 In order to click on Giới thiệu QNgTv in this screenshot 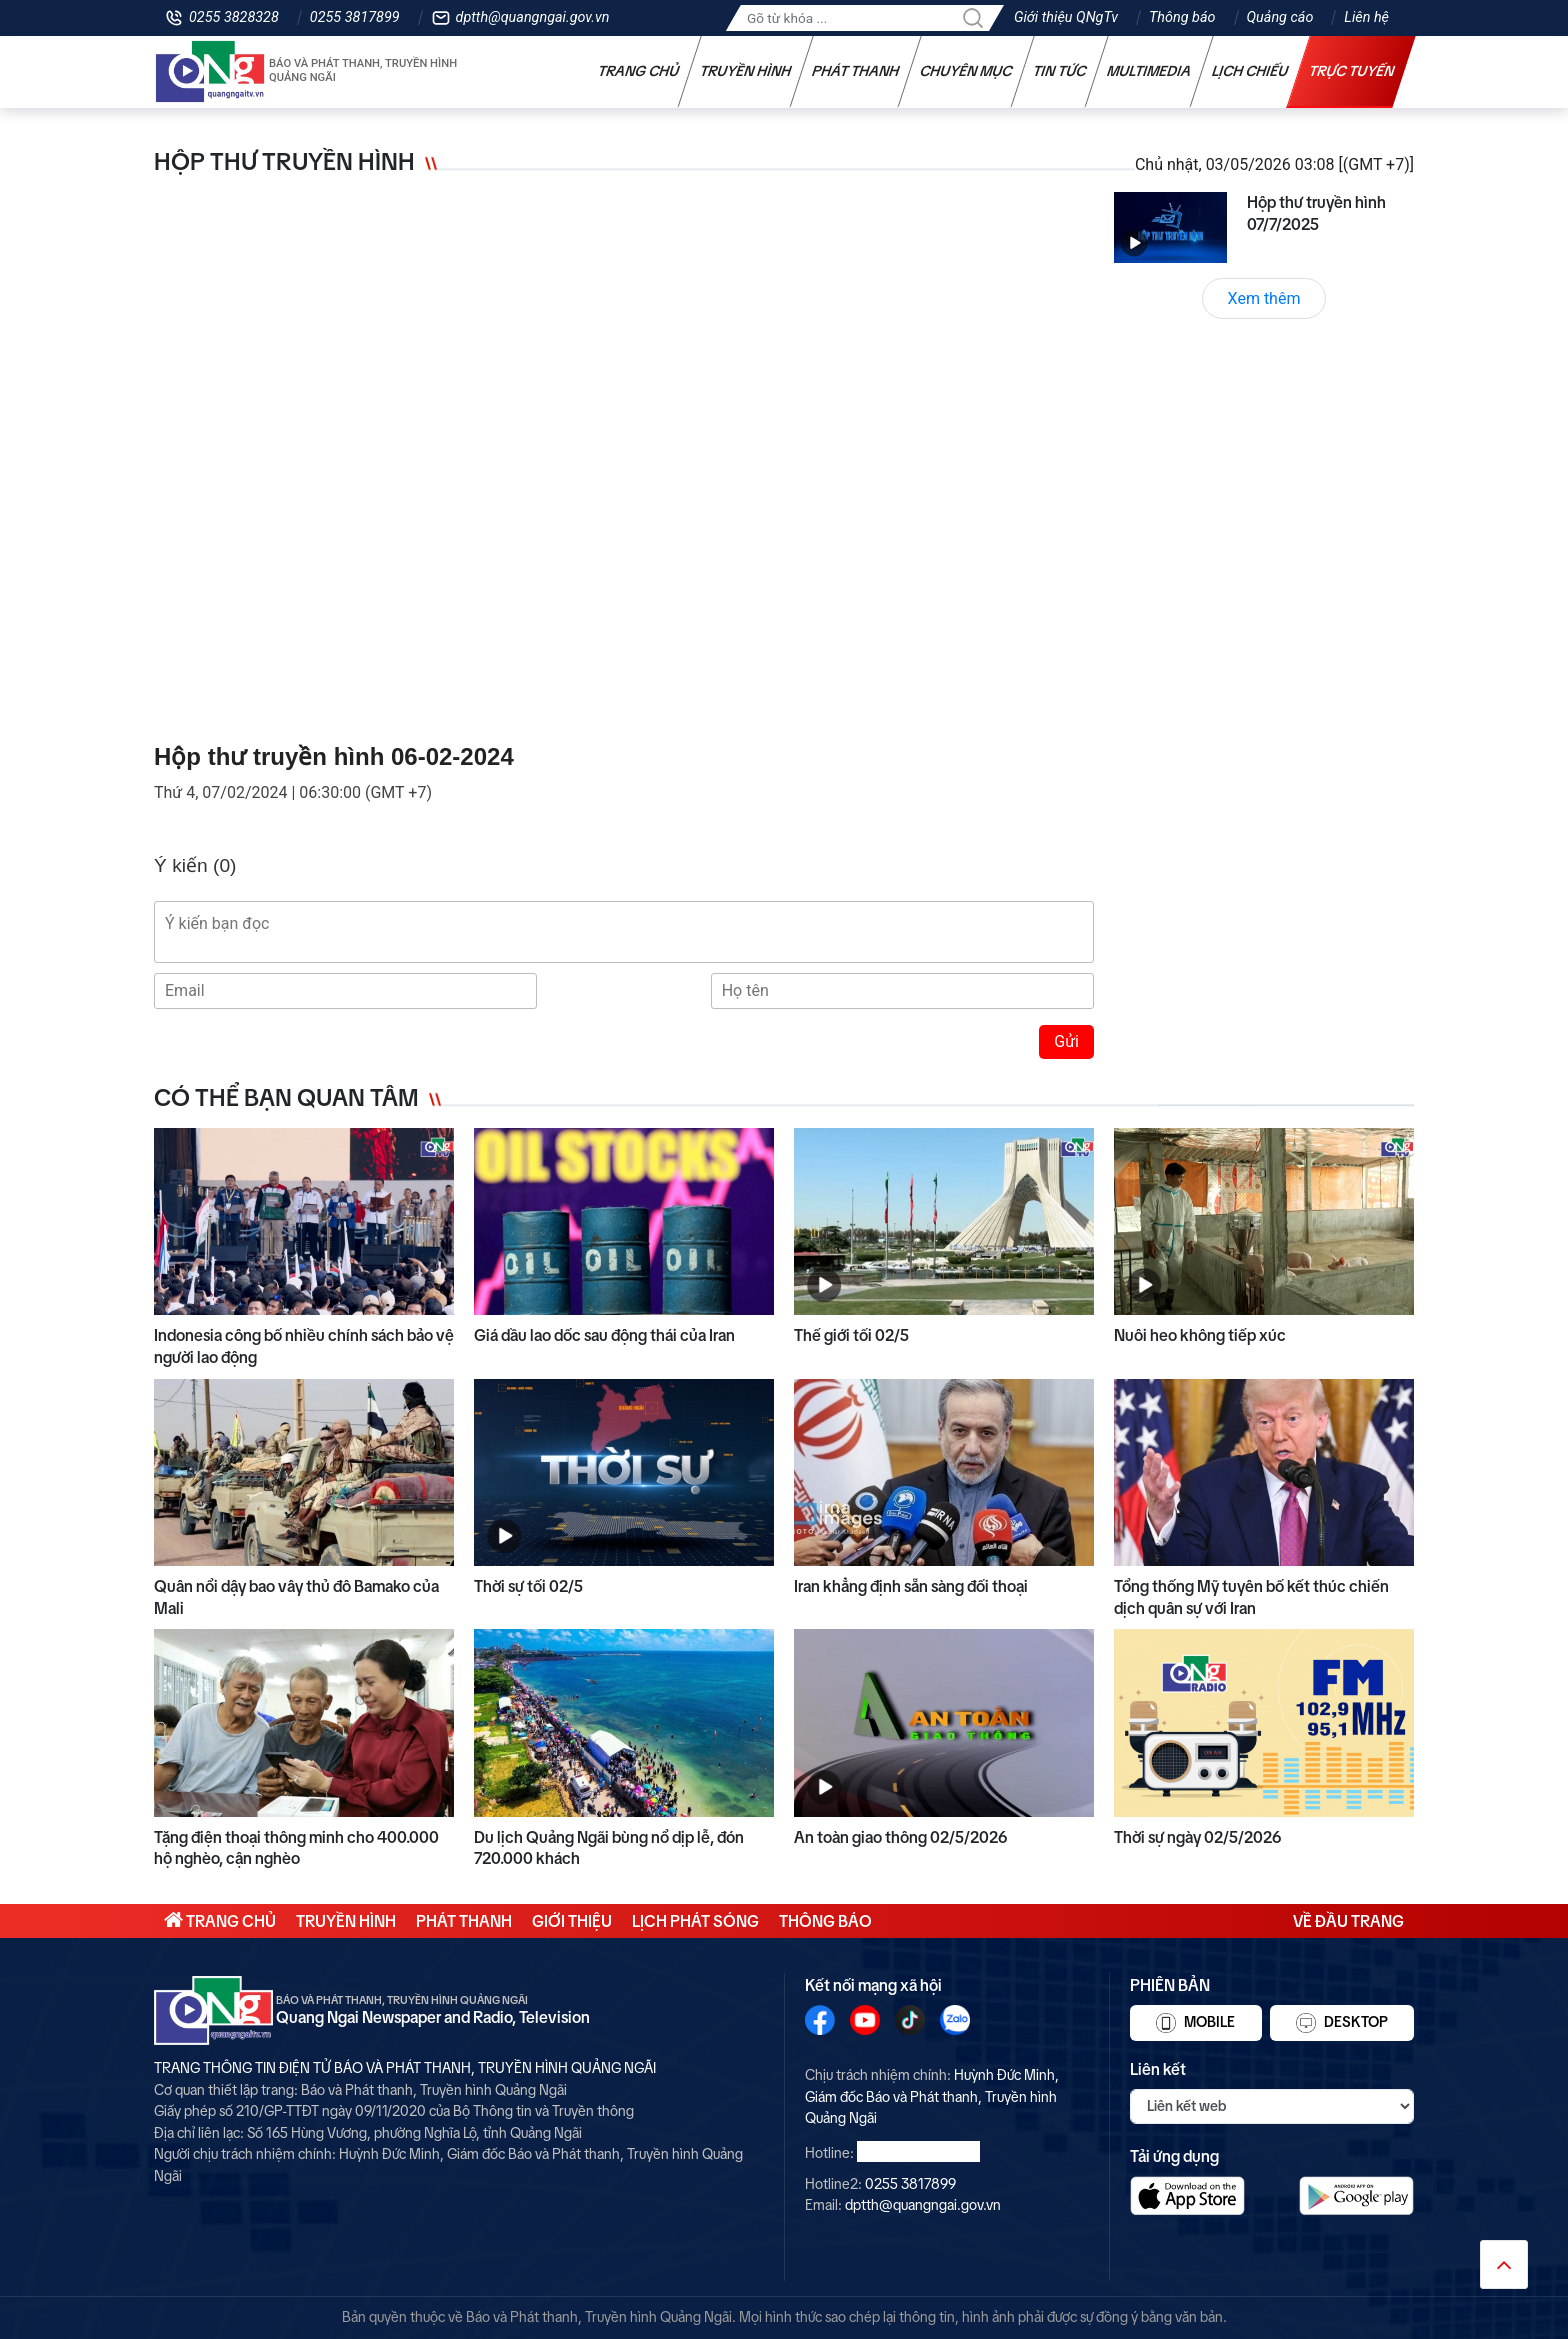, I will do `click(1066, 17)`.